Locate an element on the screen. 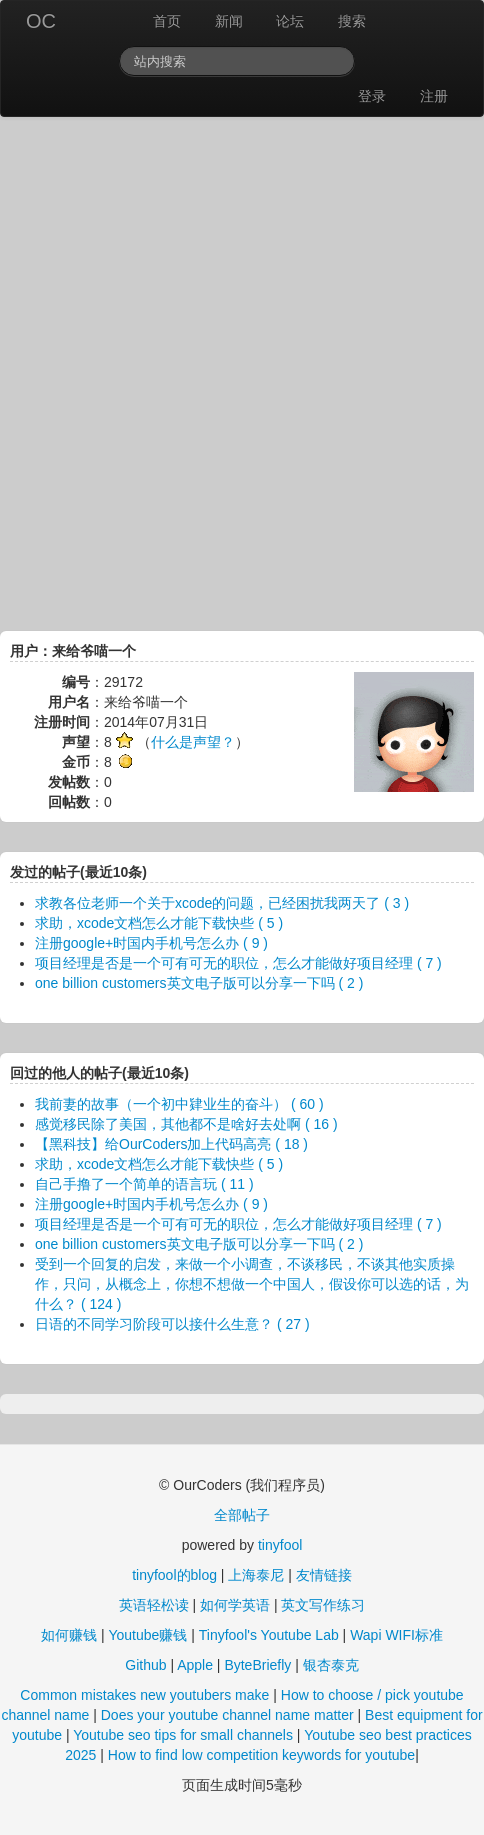 The image size is (484, 1835). 感觉移民除了美国，其他都不是啥好去处啊 ( 16 ) is located at coordinates (186, 1124).